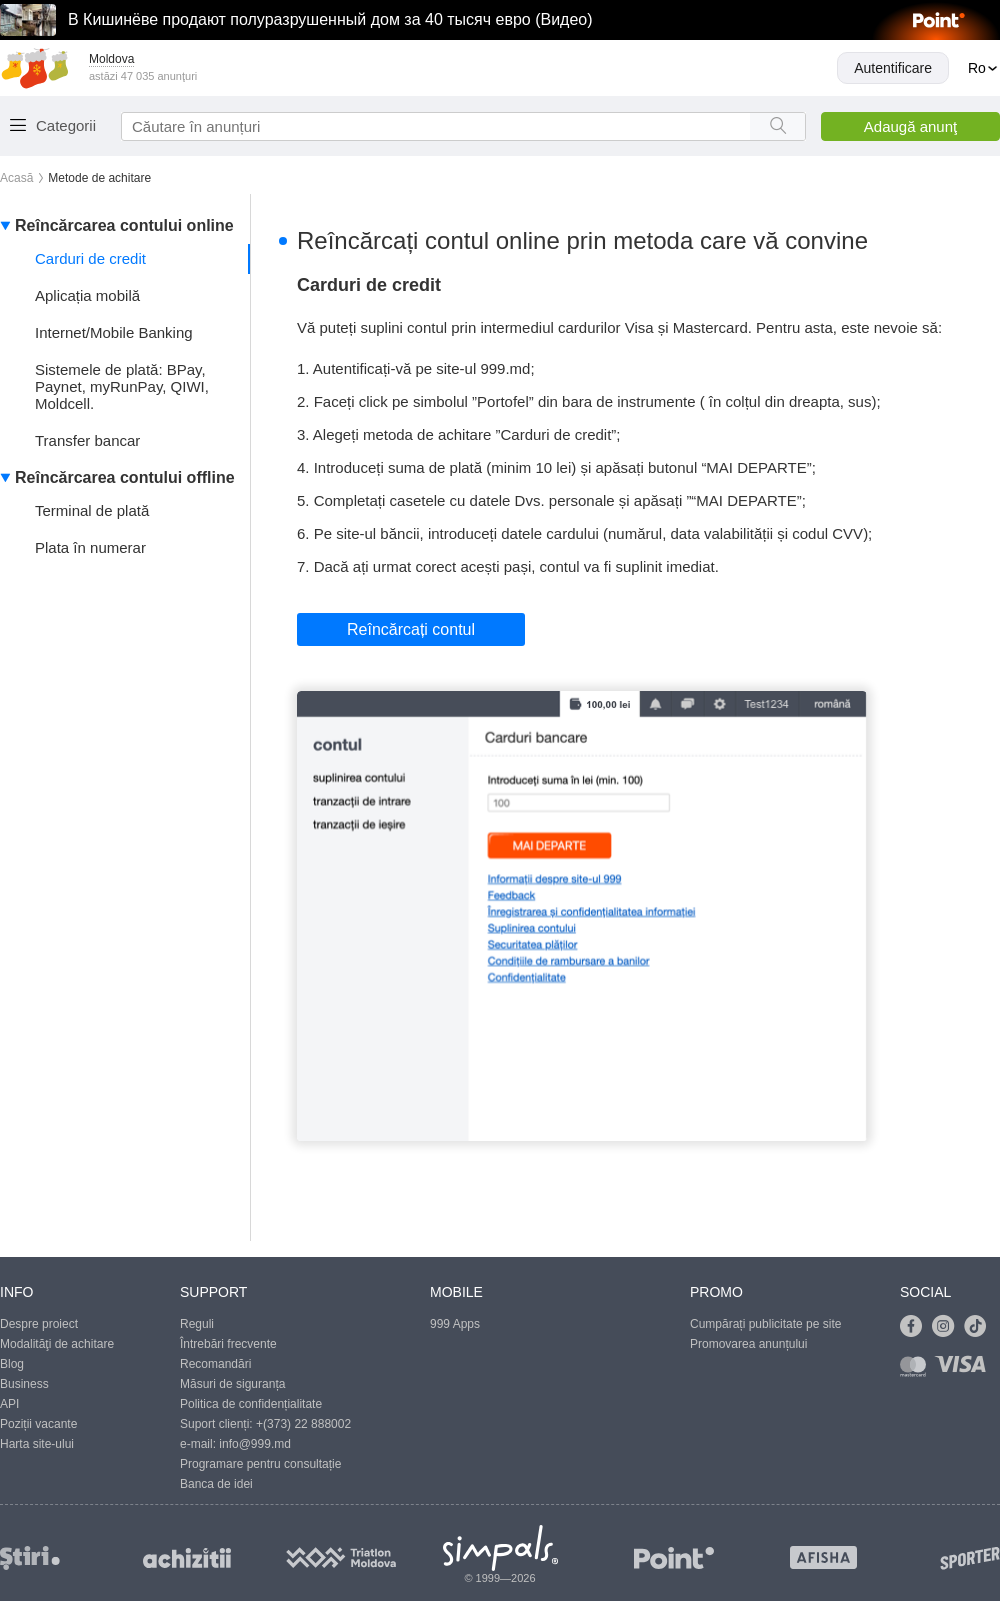 This screenshot has height=1601, width=1000. Describe the element at coordinates (910, 126) in the screenshot. I see `Adaugă anunţ` at that location.